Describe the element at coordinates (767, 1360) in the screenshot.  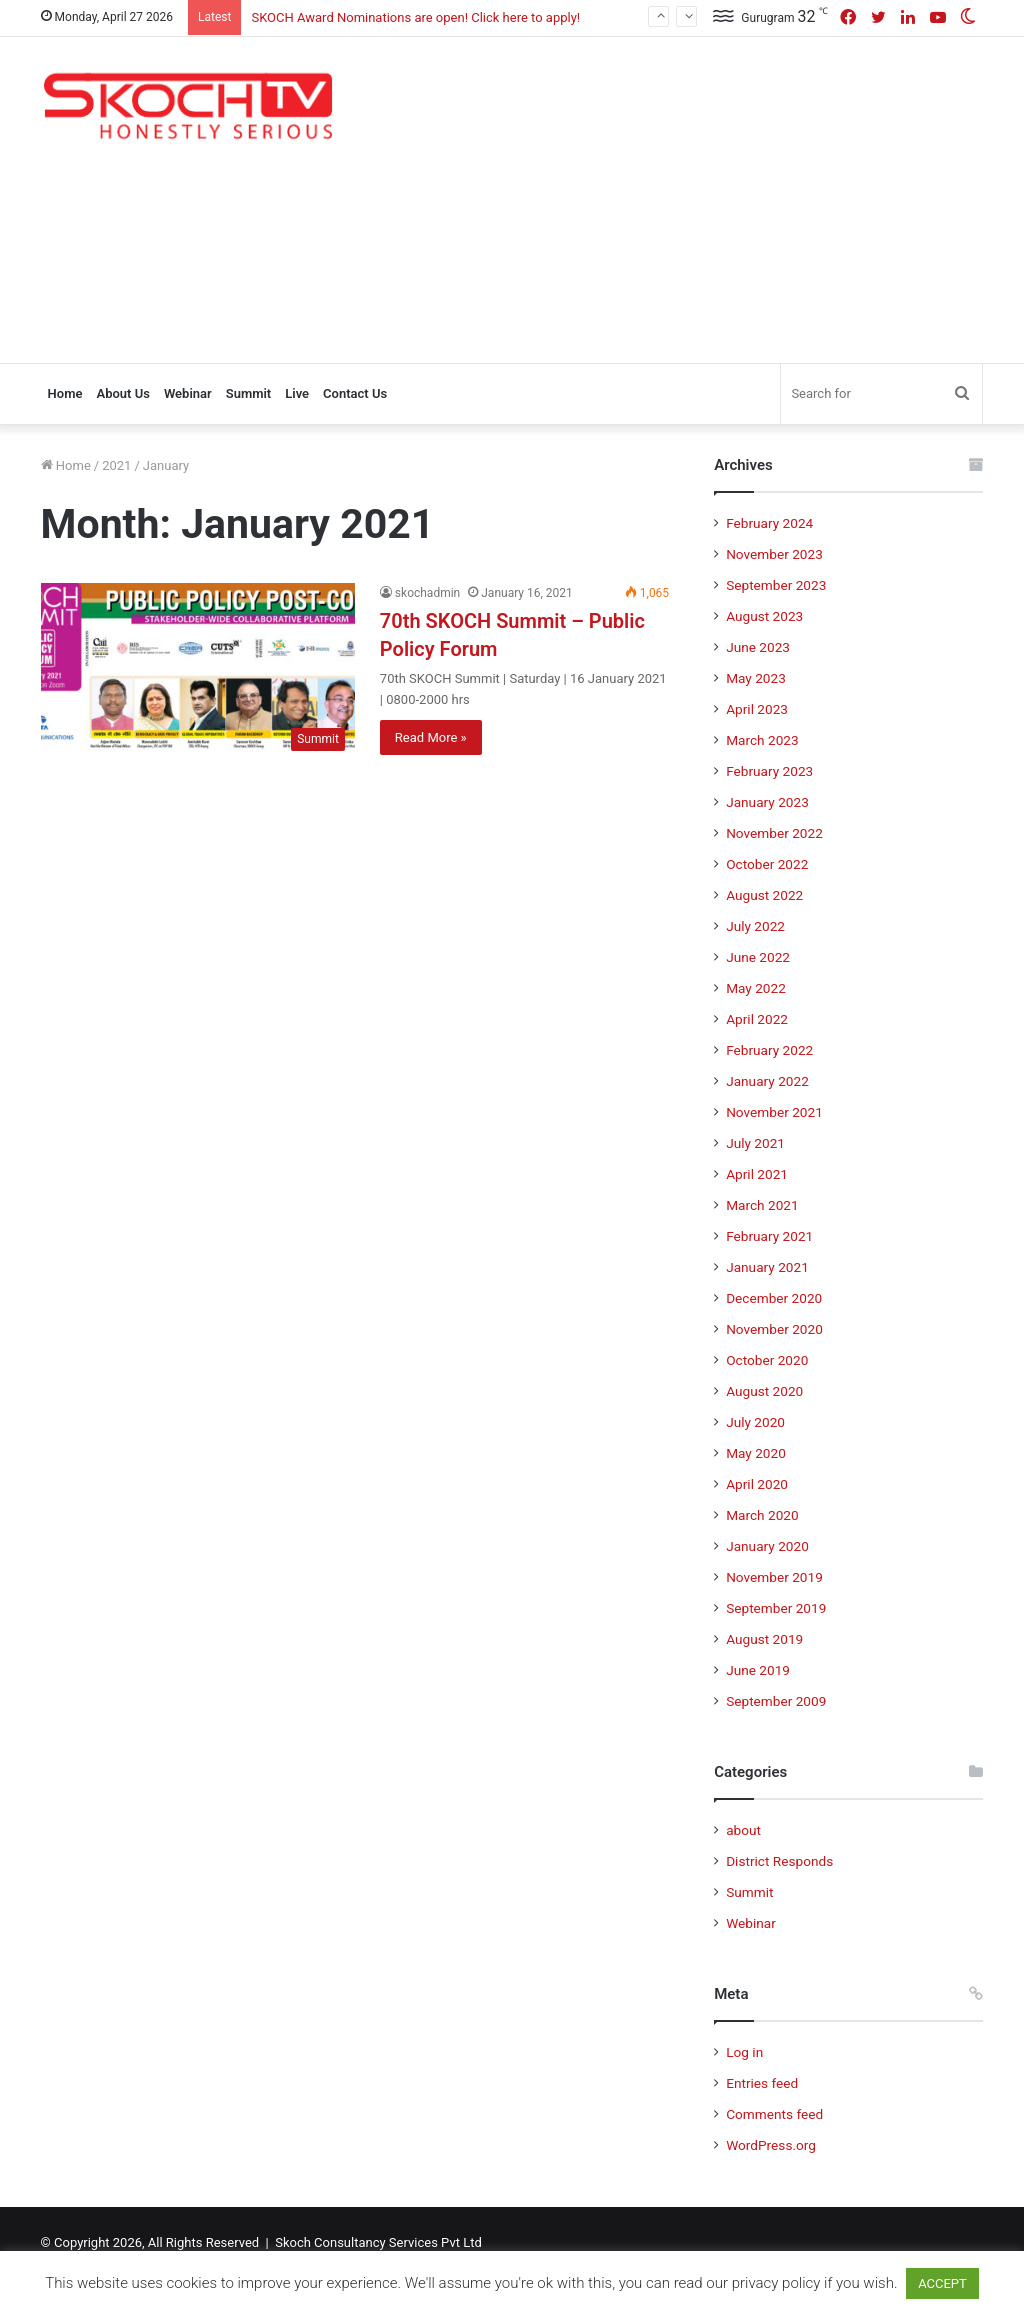
I see `October 2020` at that location.